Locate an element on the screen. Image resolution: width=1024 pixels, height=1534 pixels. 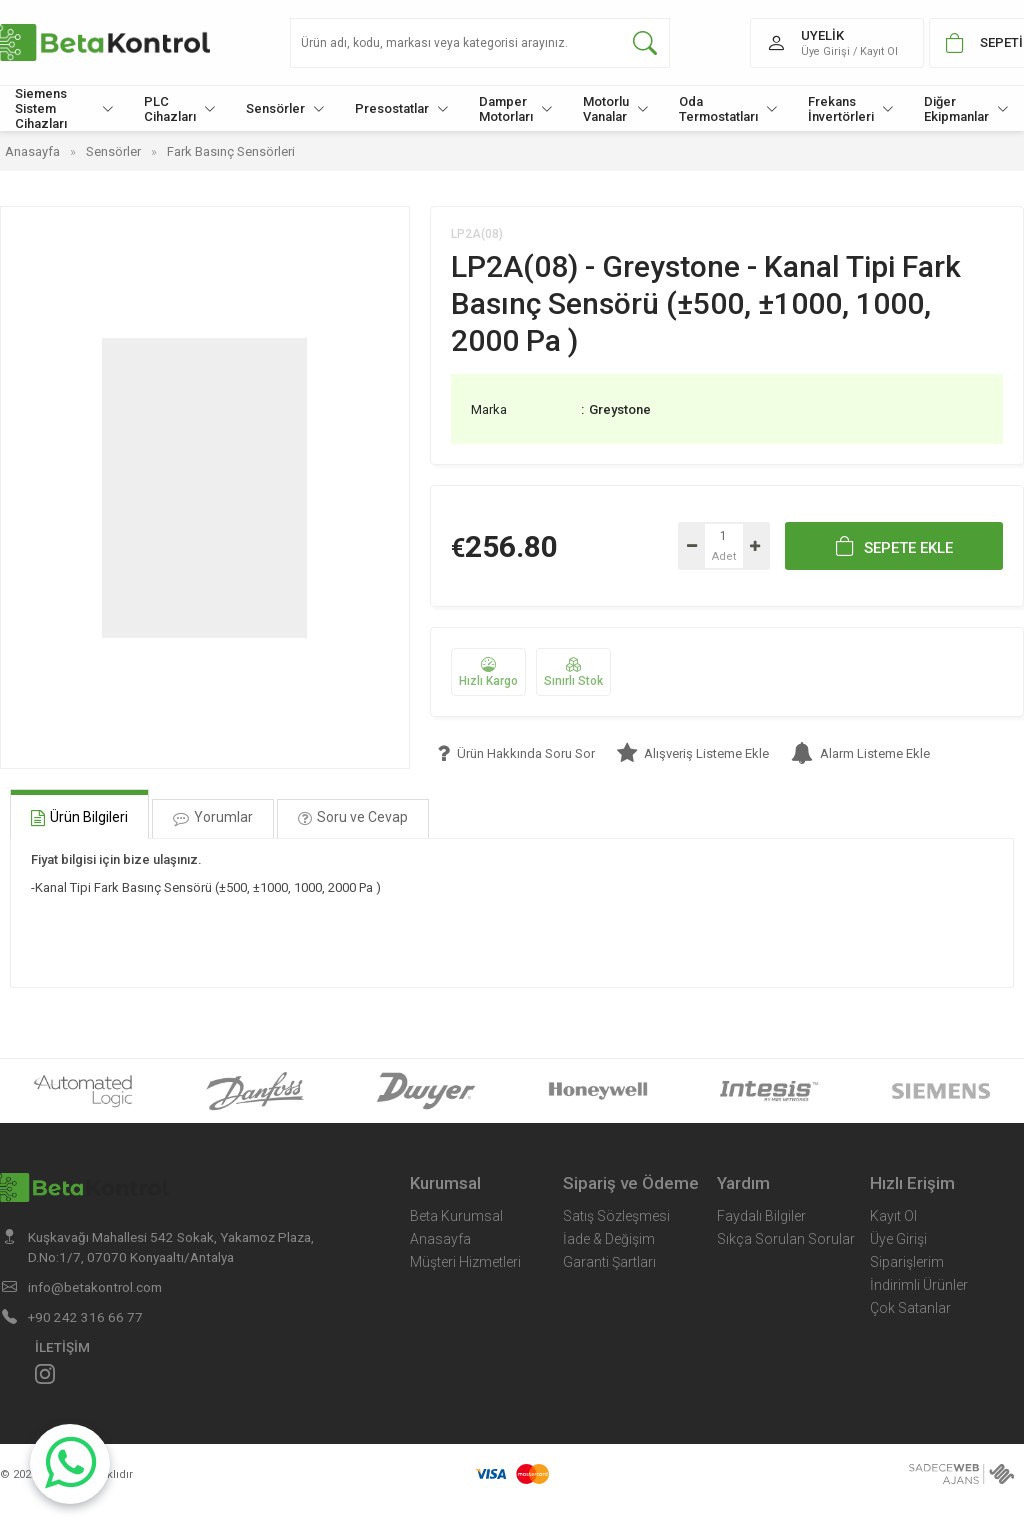
Üye Girişi is located at coordinates (898, 1239).